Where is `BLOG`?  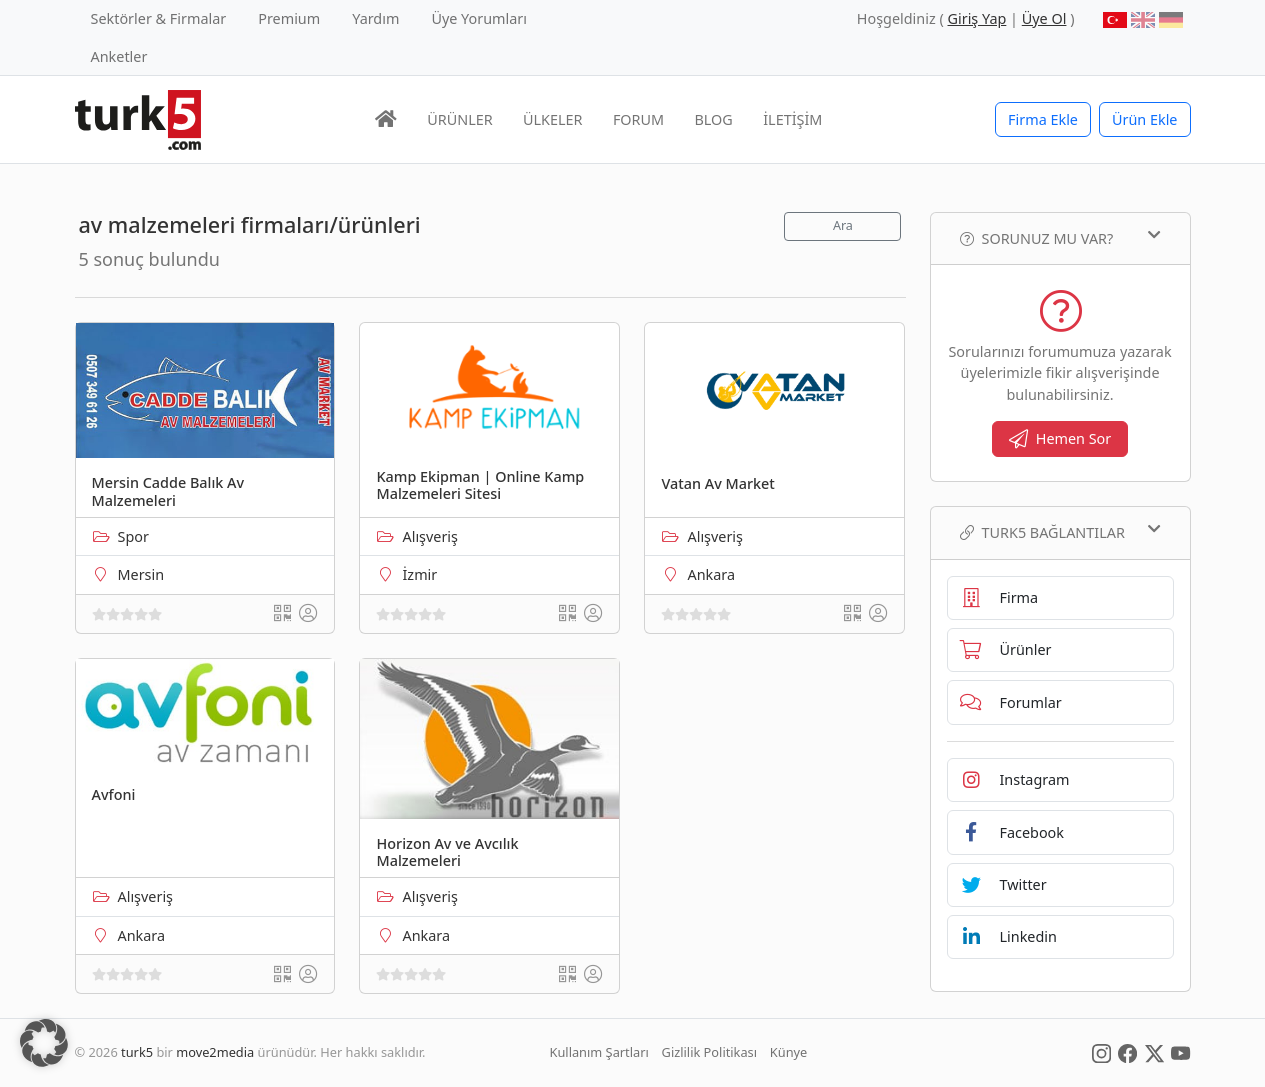
BLOG is located at coordinates (714, 119).